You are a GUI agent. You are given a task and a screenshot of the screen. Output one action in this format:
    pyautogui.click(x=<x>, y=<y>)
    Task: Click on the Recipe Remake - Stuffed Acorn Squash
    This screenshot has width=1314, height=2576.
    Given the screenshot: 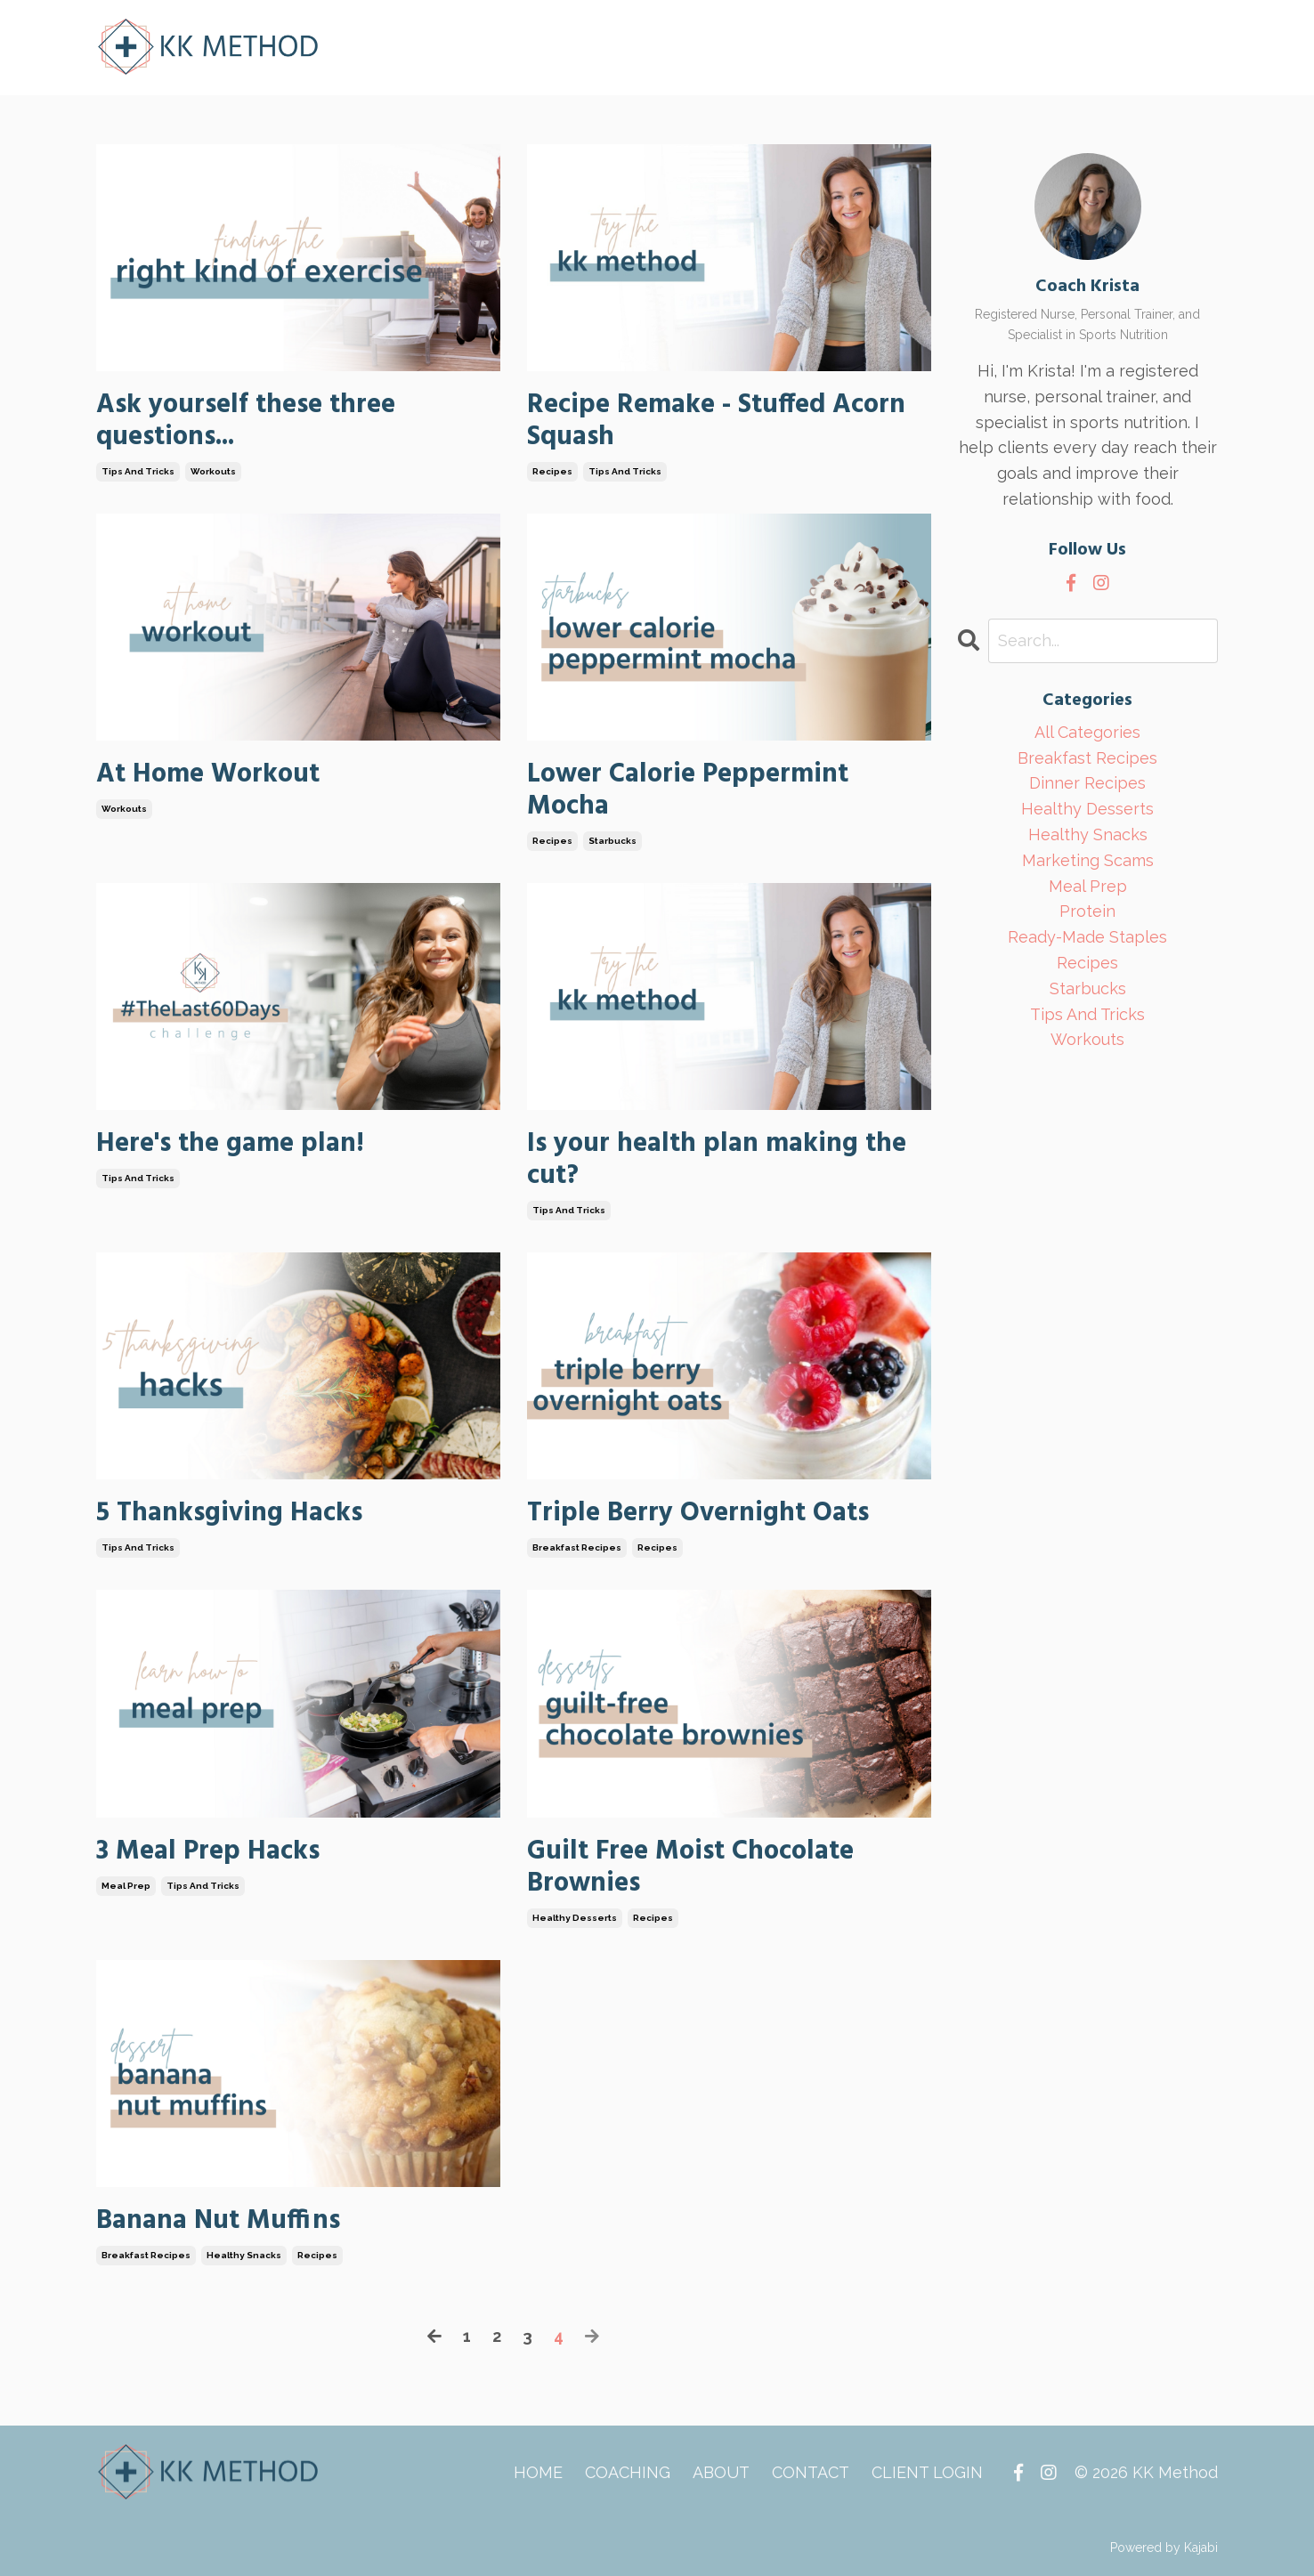 What is the action you would take?
    pyautogui.click(x=716, y=421)
    